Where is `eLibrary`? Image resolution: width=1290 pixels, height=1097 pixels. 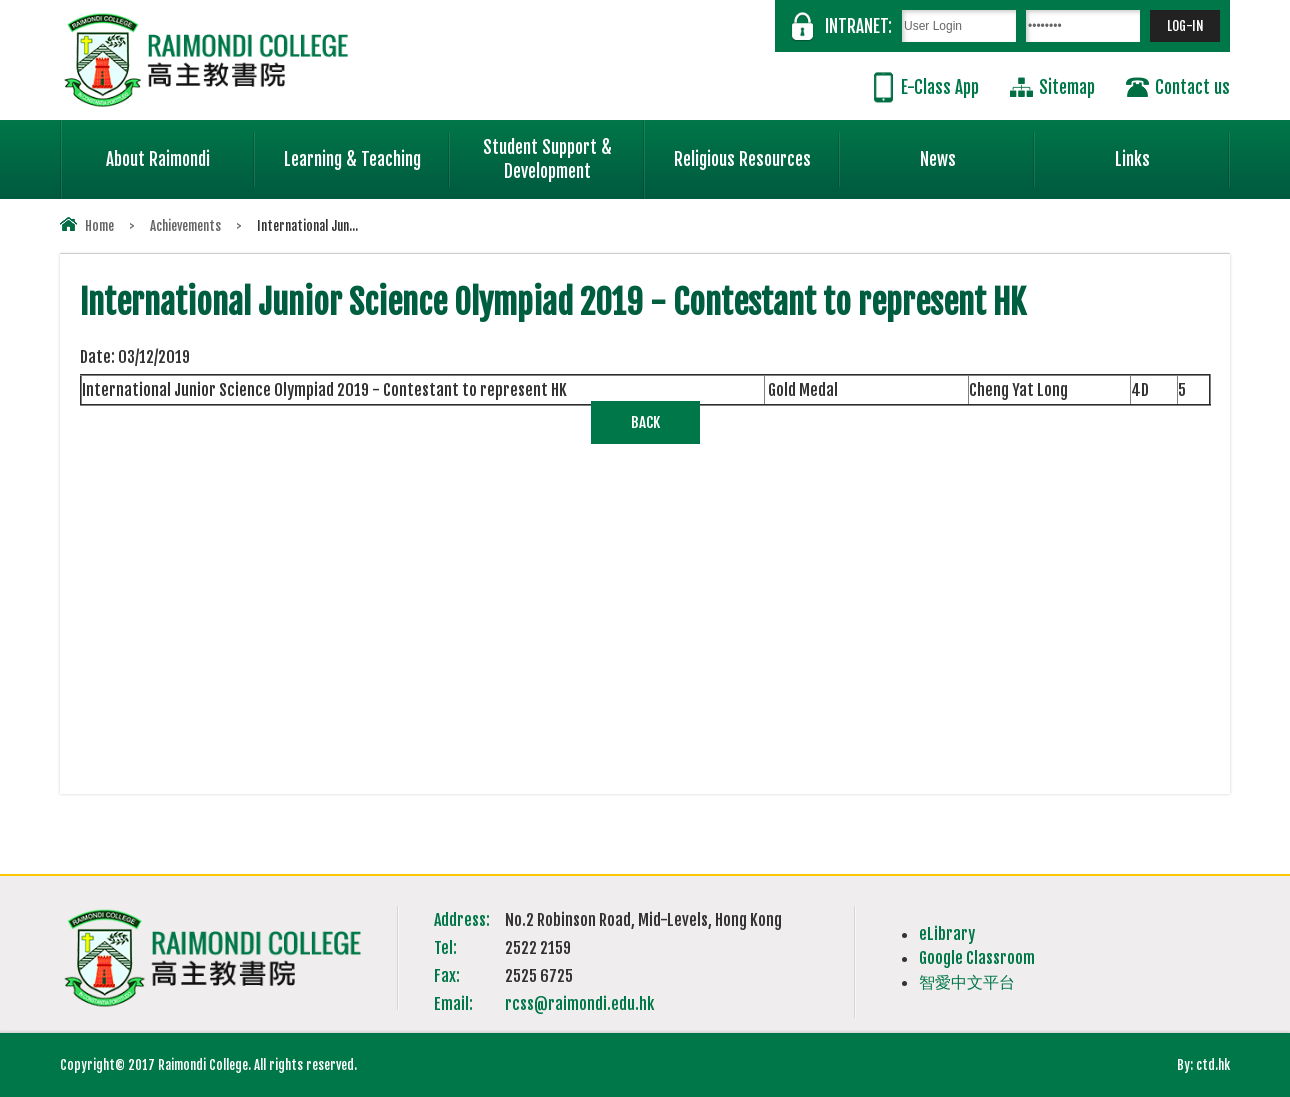 eLibrary is located at coordinates (947, 934).